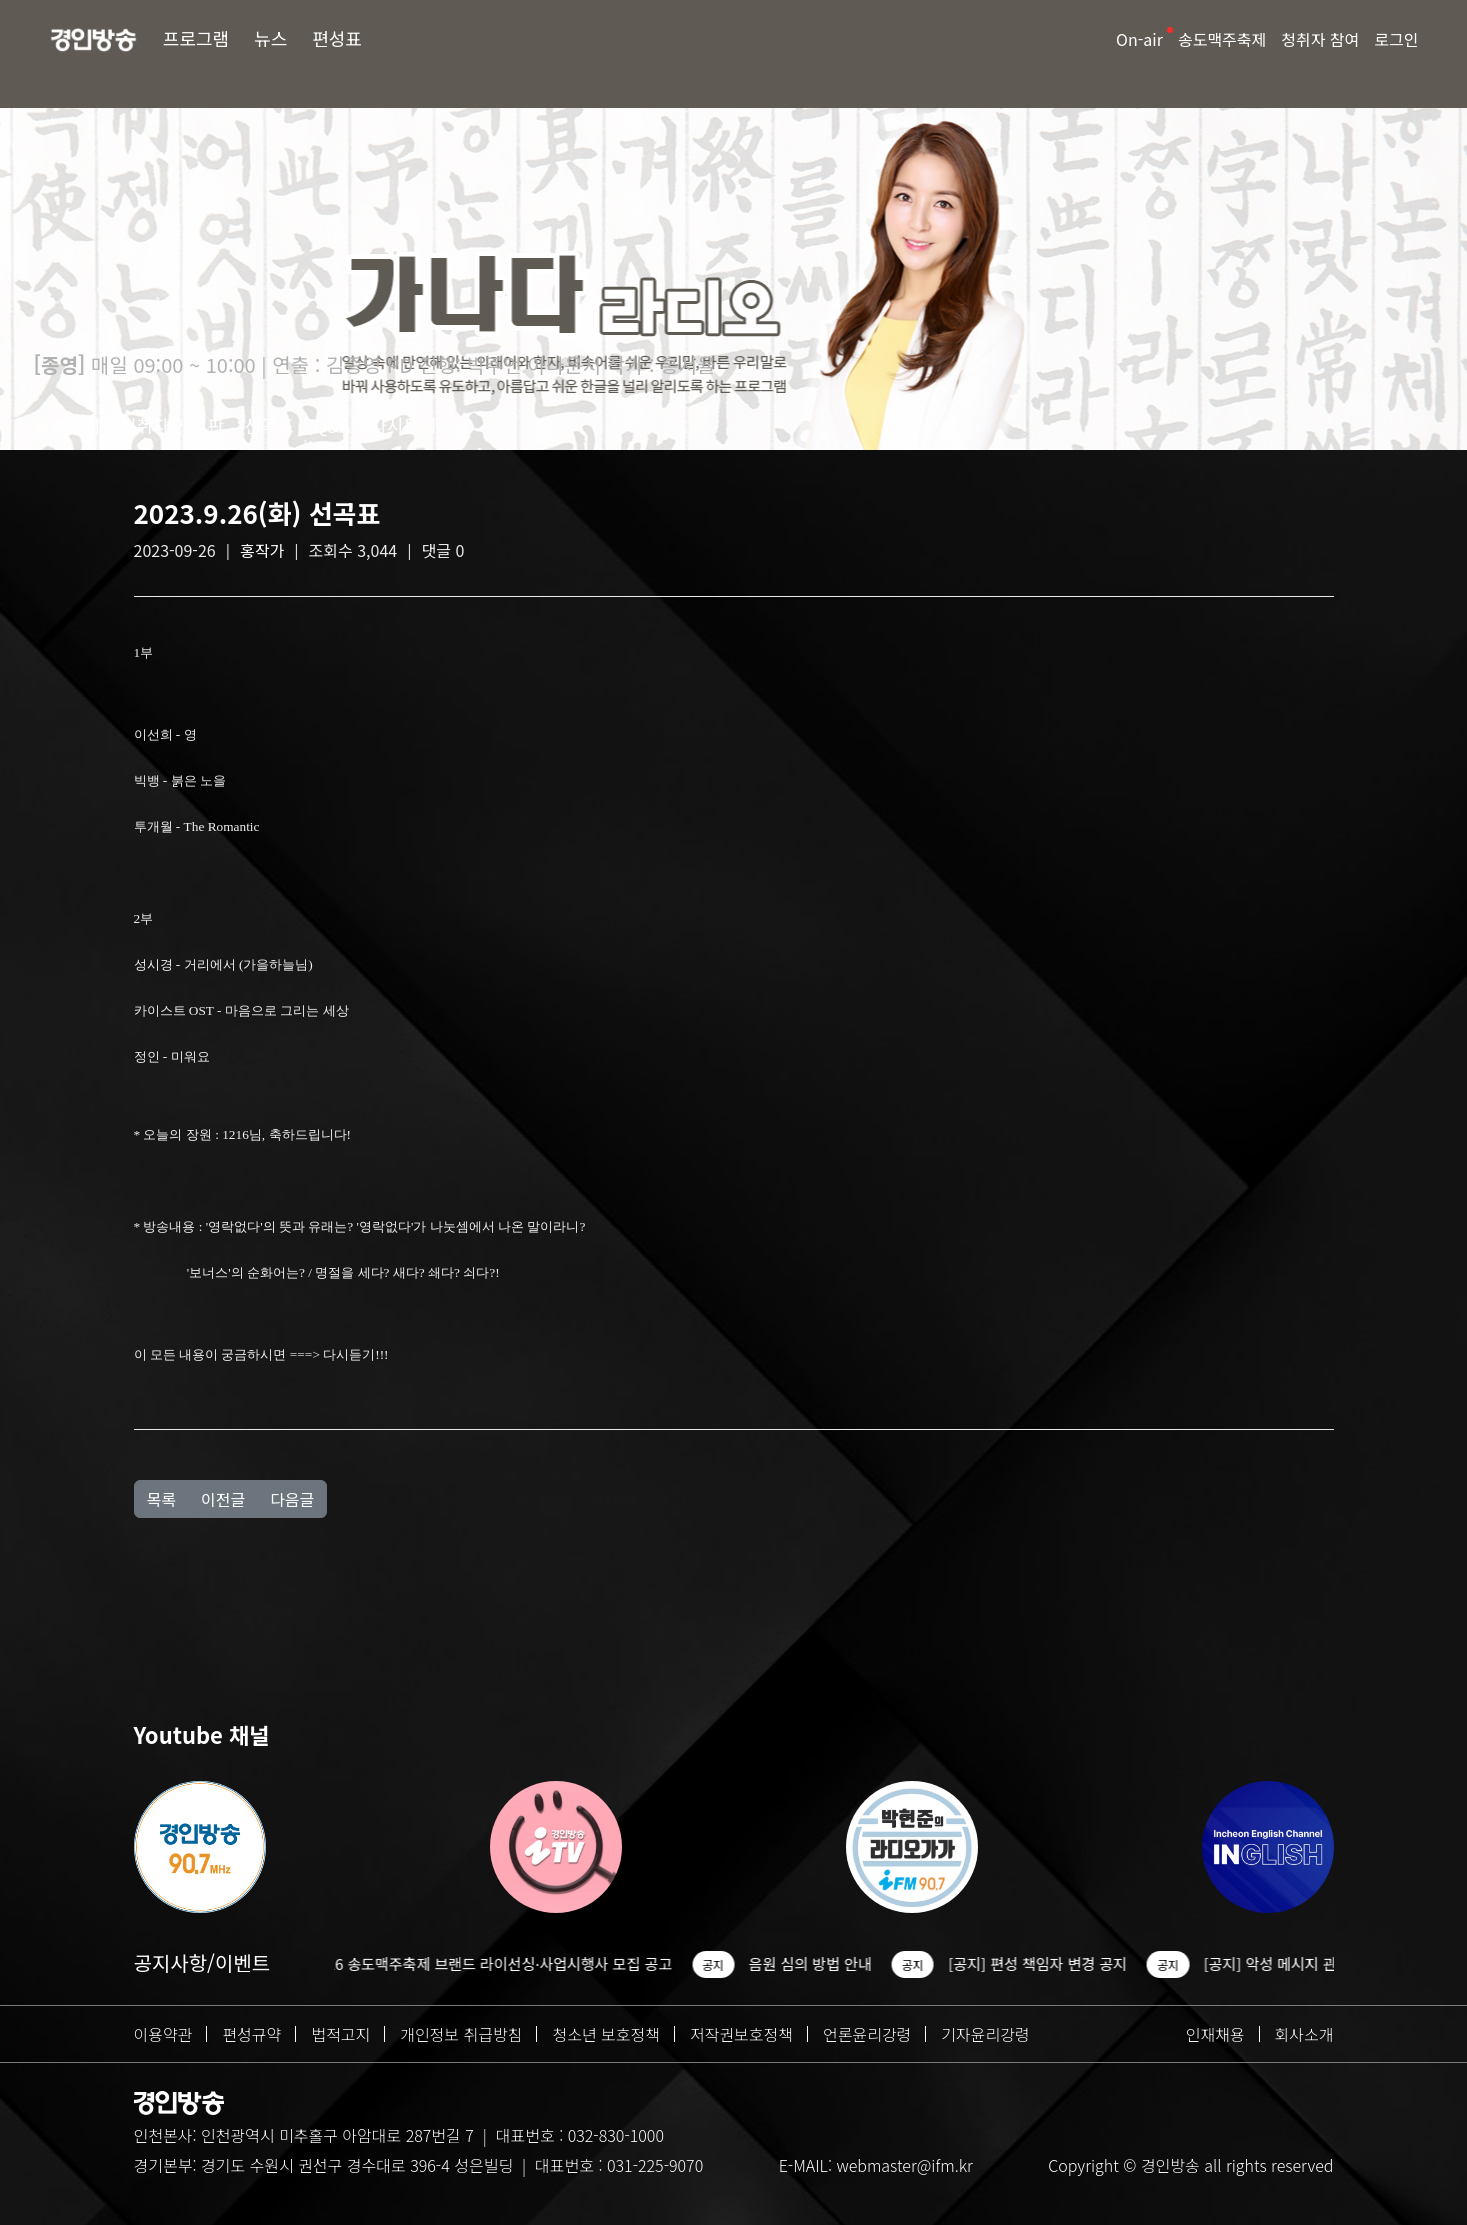  I want to click on 031-225-9070, so click(655, 2165).